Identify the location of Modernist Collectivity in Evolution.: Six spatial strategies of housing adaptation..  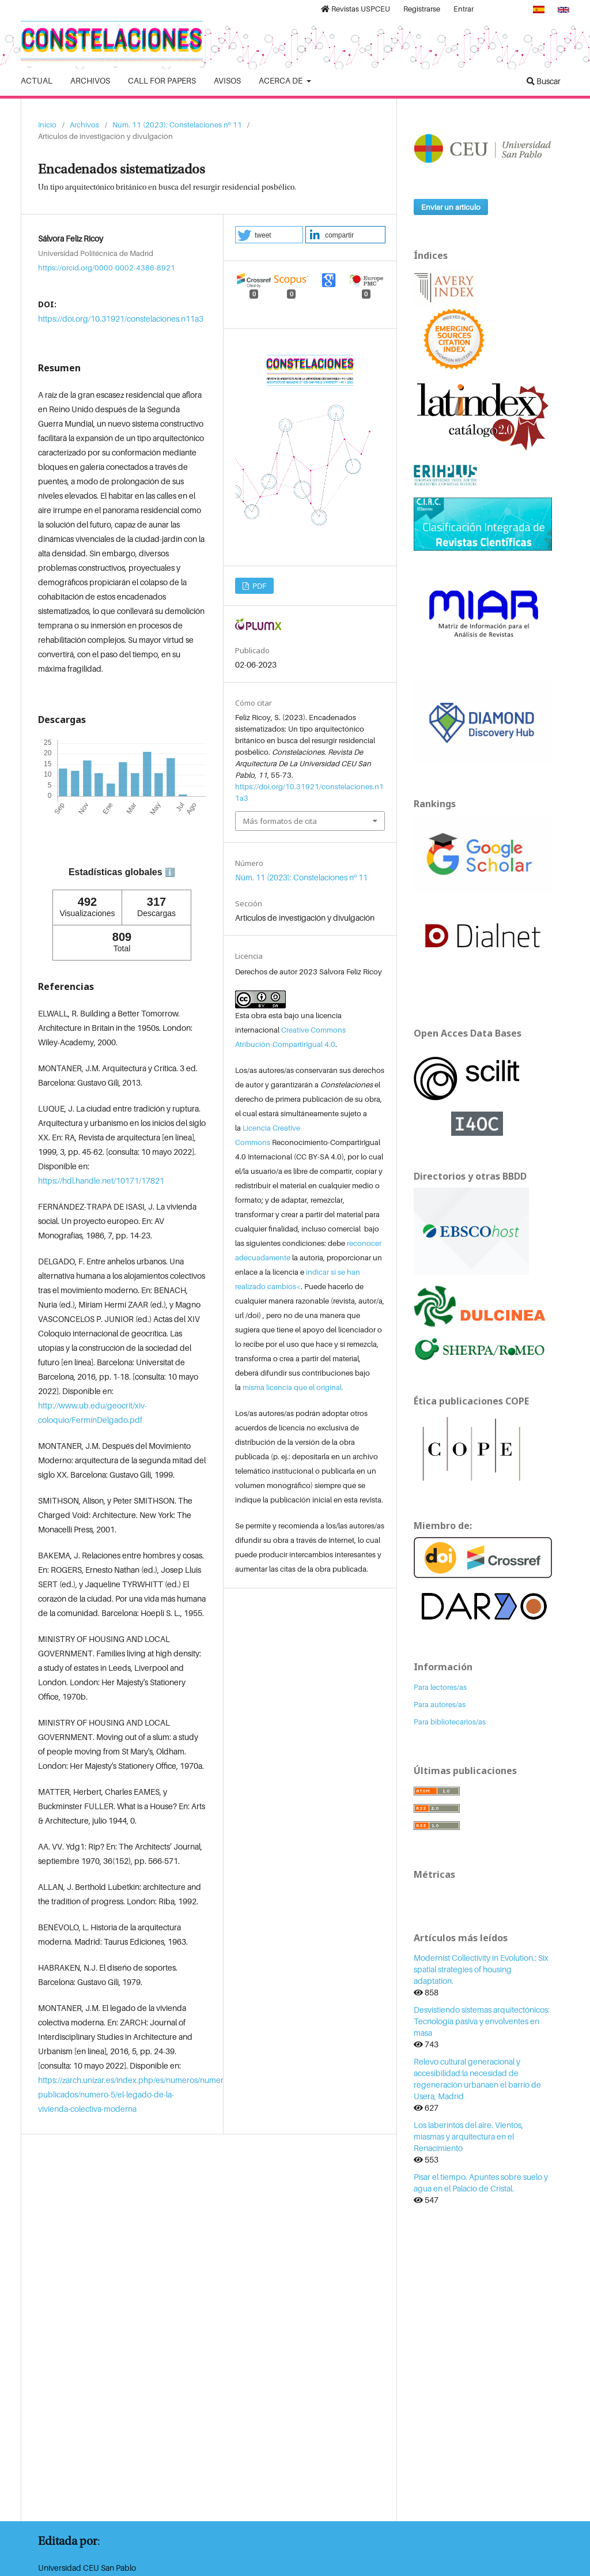
(481, 1969).